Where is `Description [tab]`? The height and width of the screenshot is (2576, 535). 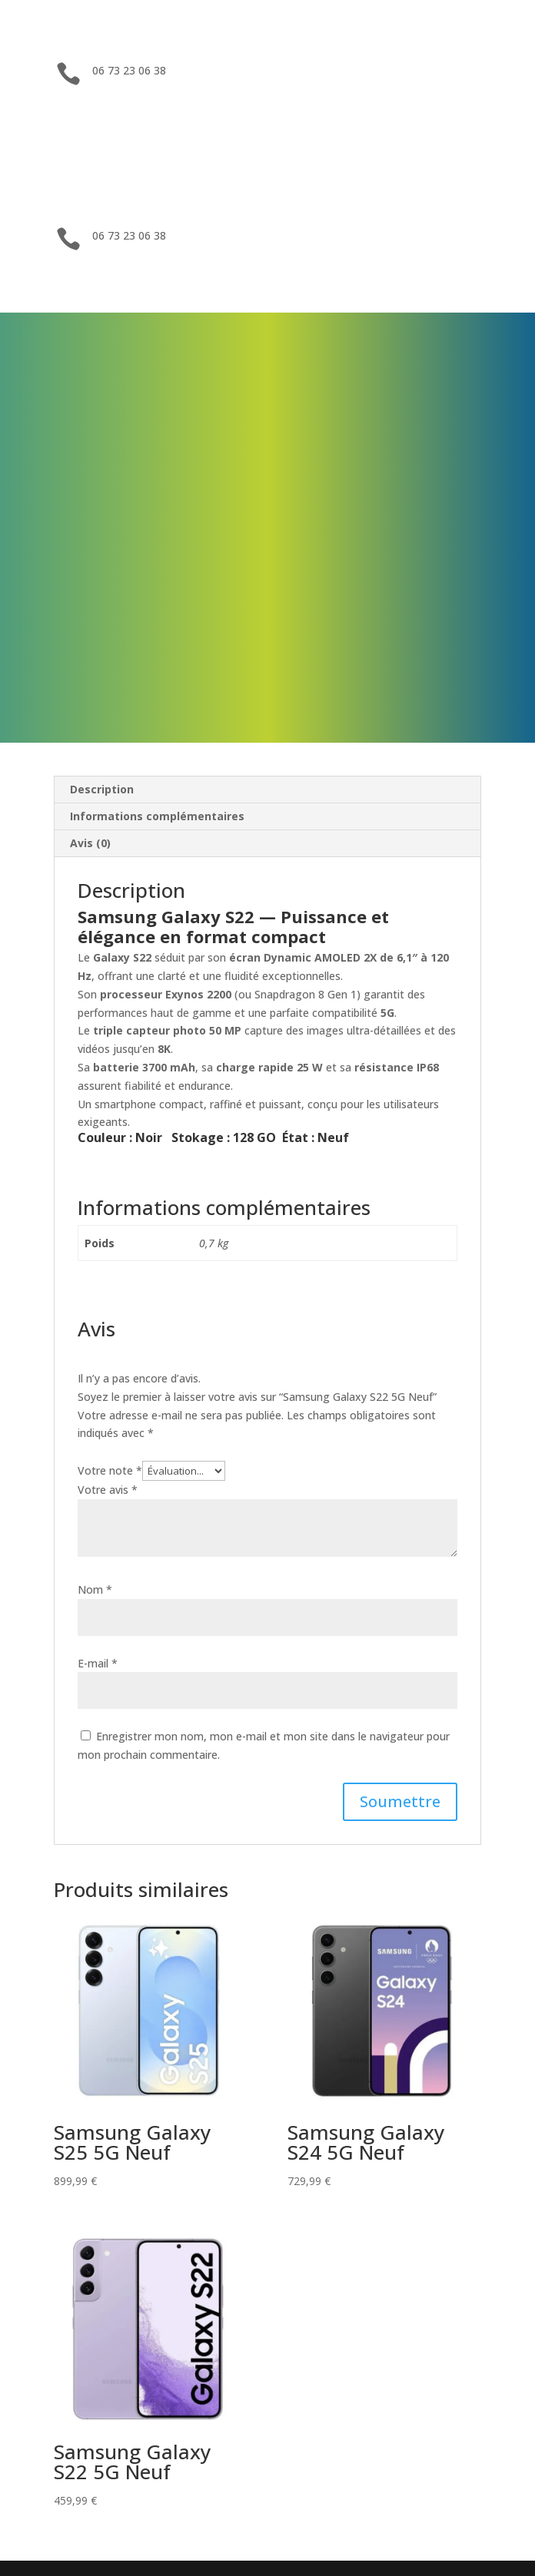 Description [tab] is located at coordinates (102, 789).